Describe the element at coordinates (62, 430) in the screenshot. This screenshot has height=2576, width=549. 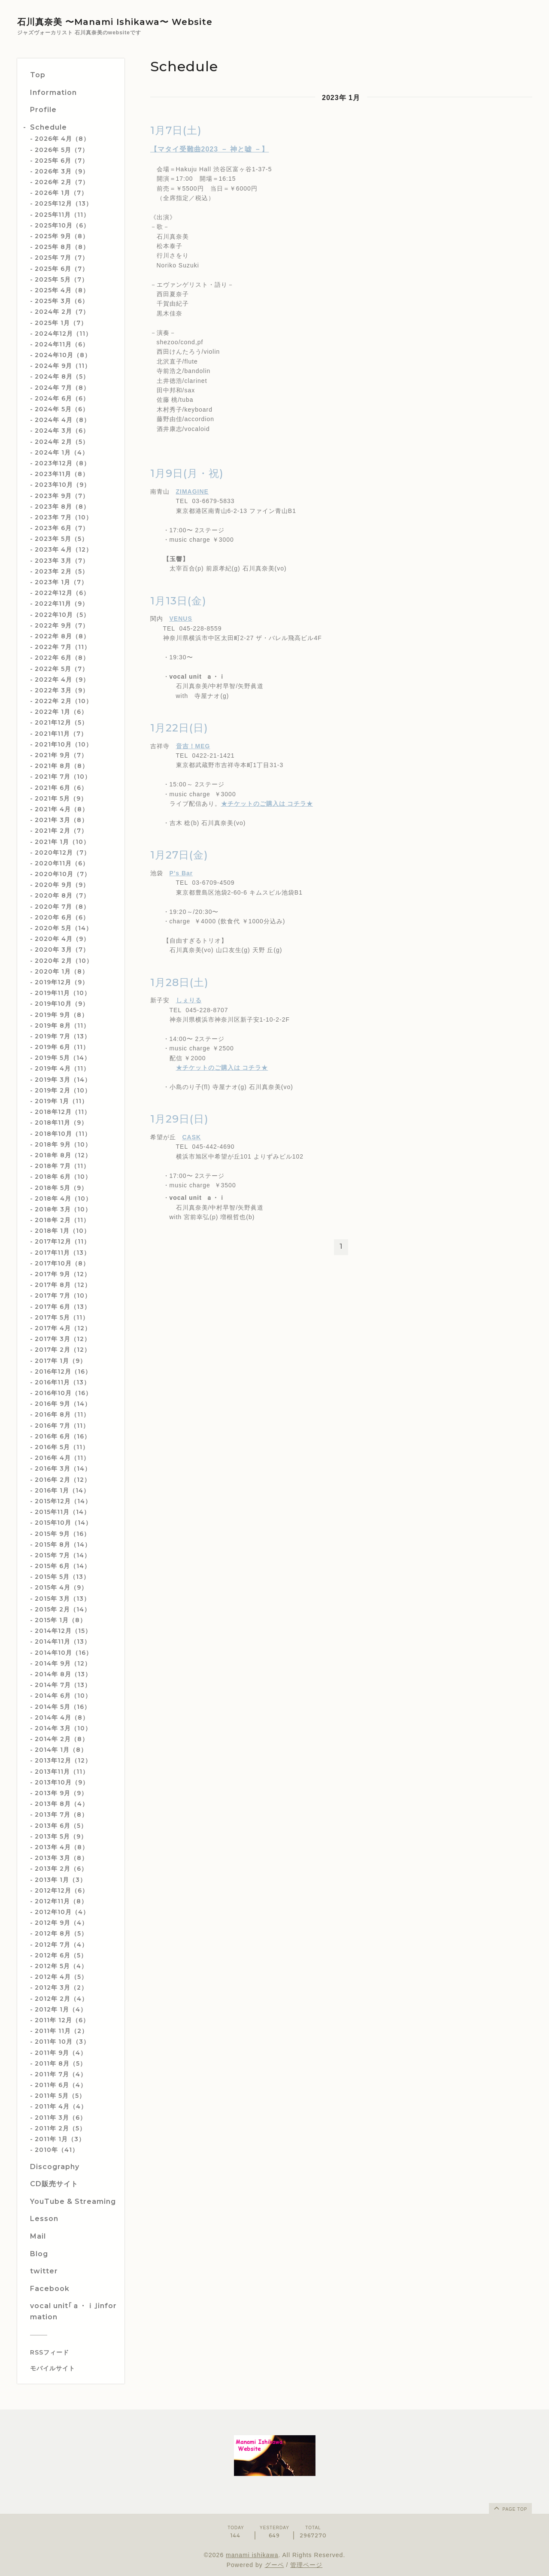
I see `2024年 3月（6）` at that location.